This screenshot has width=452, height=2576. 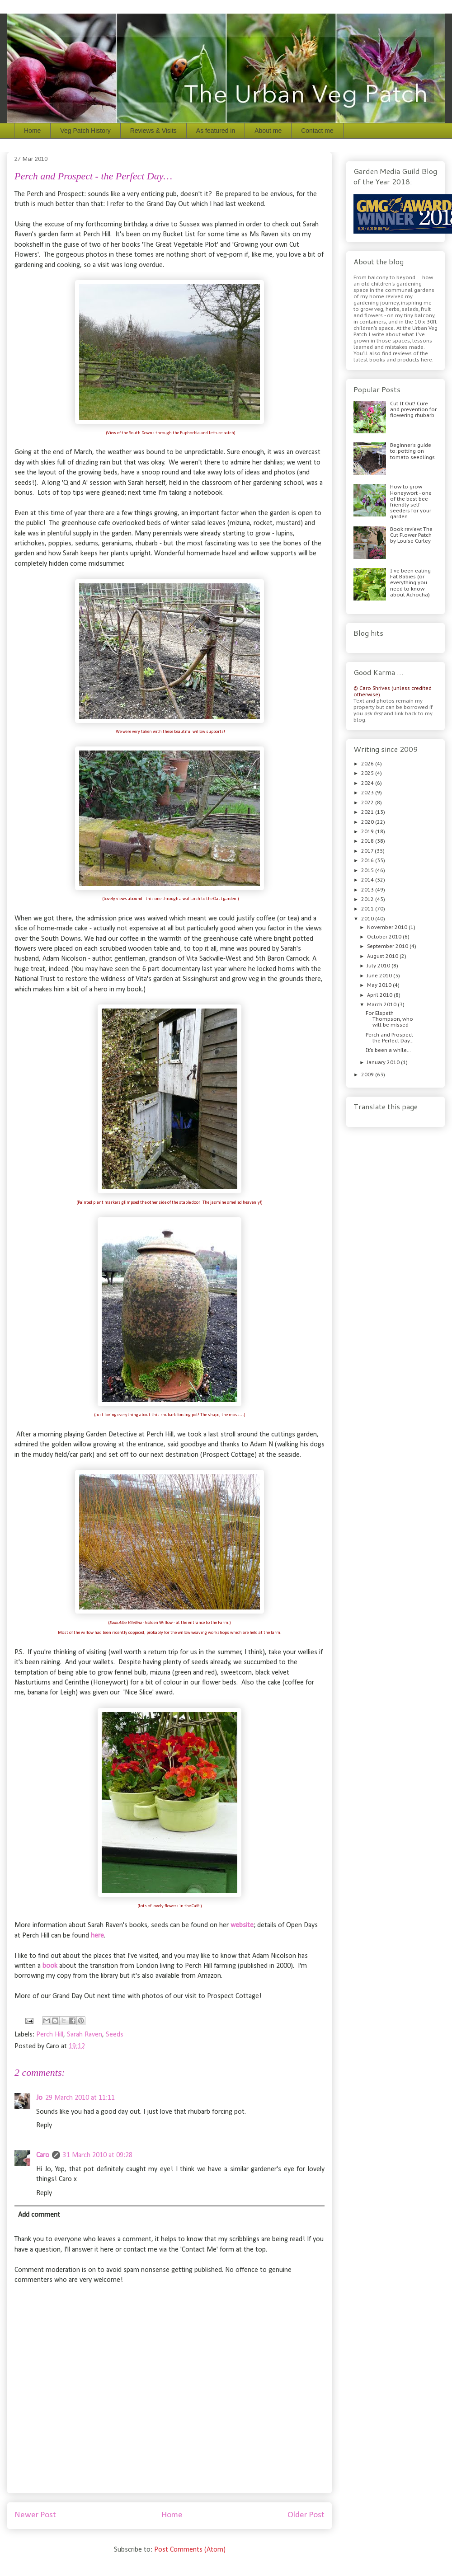 What do you see at coordinates (385, 937) in the screenshot?
I see `October 2010` at bounding box center [385, 937].